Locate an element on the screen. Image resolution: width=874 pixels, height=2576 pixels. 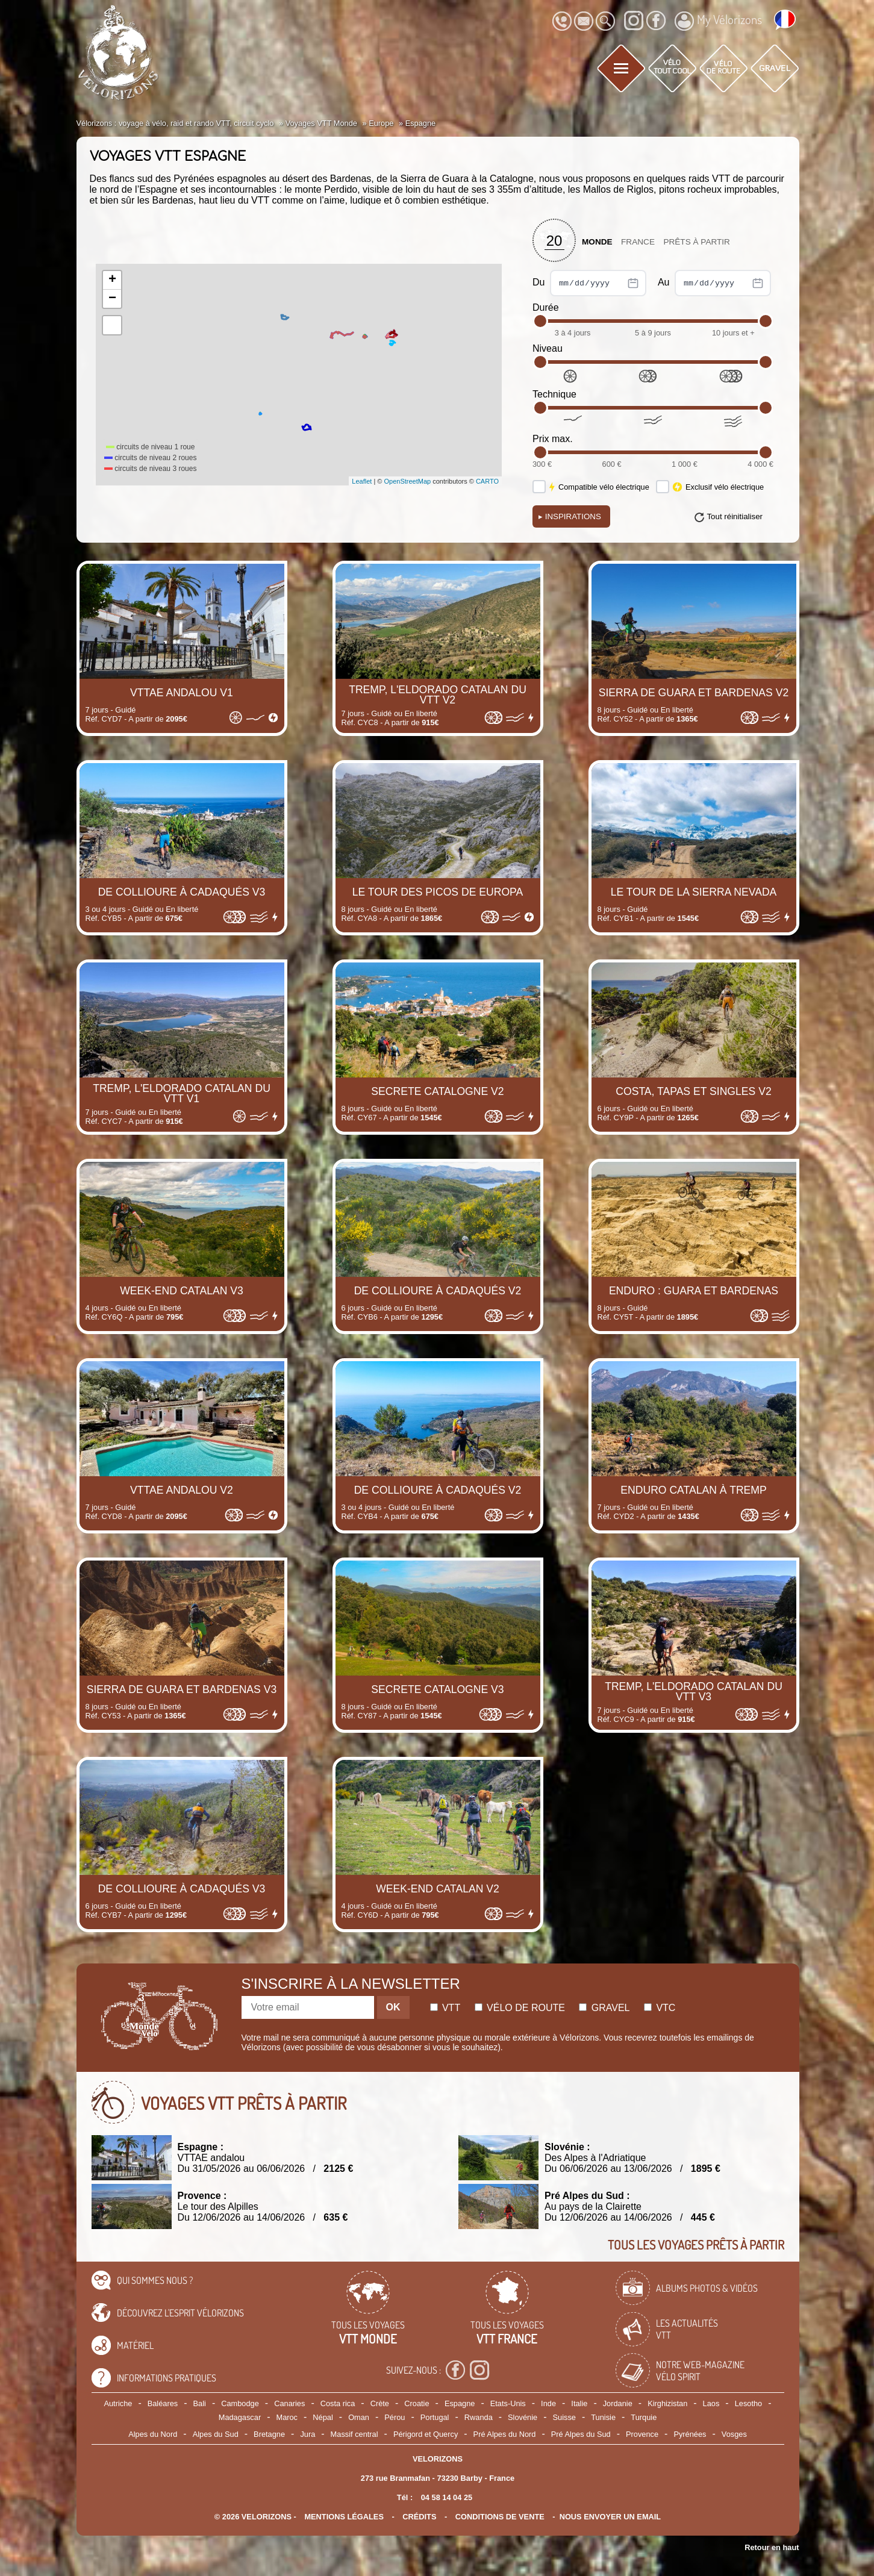
CARTO is located at coordinates (487, 481).